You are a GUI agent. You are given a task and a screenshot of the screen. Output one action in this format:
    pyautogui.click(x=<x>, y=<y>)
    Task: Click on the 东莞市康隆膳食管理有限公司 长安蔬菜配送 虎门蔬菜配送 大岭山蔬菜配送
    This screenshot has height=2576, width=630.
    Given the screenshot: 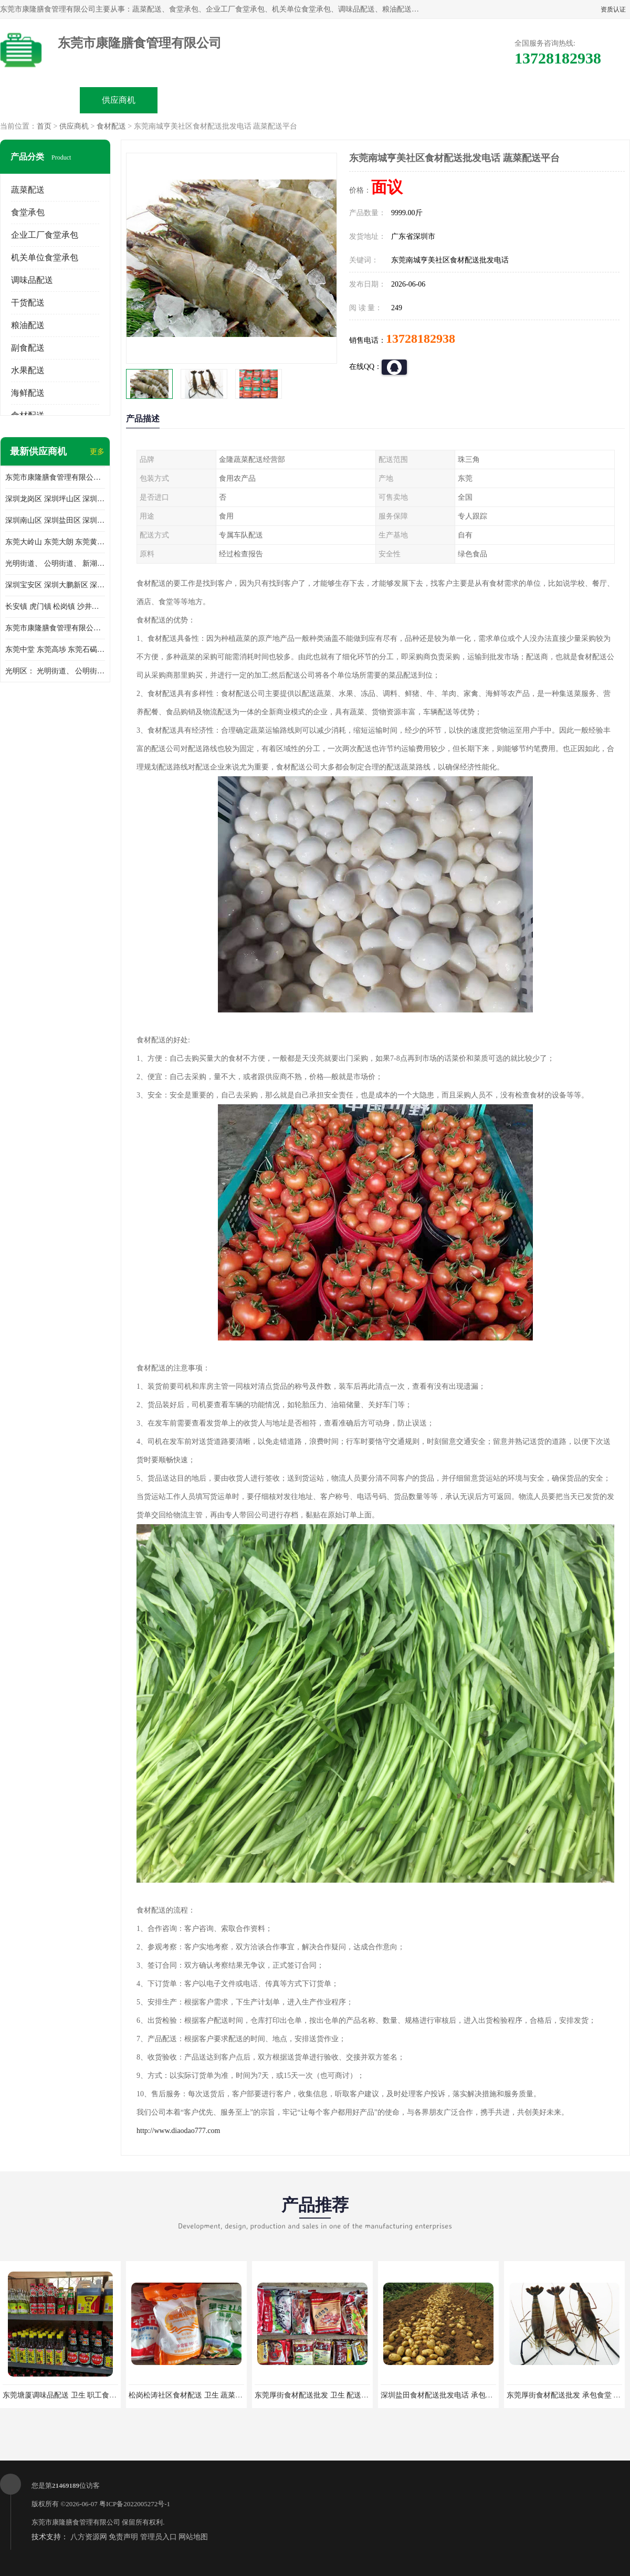 What is the action you would take?
    pyautogui.click(x=55, y=628)
    